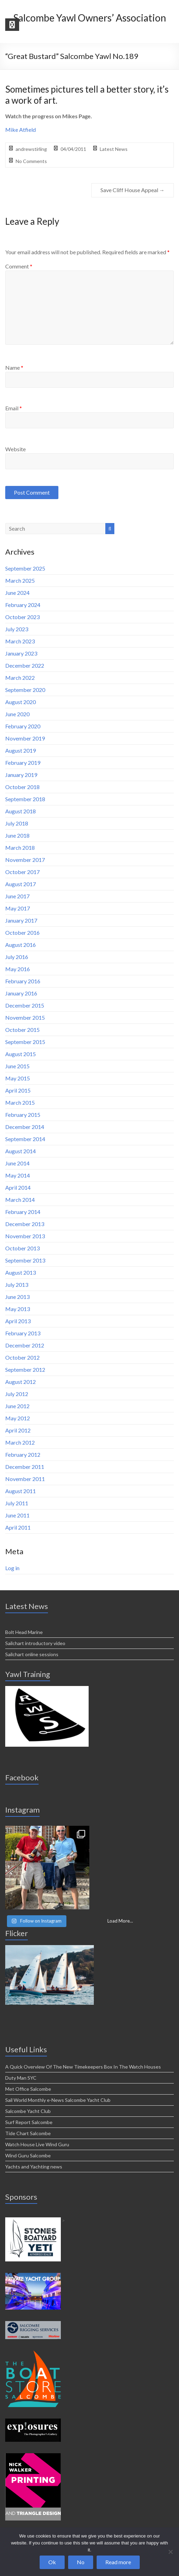 The image size is (179, 2576). What do you see at coordinates (17, 908) in the screenshot?
I see `May 2017` at bounding box center [17, 908].